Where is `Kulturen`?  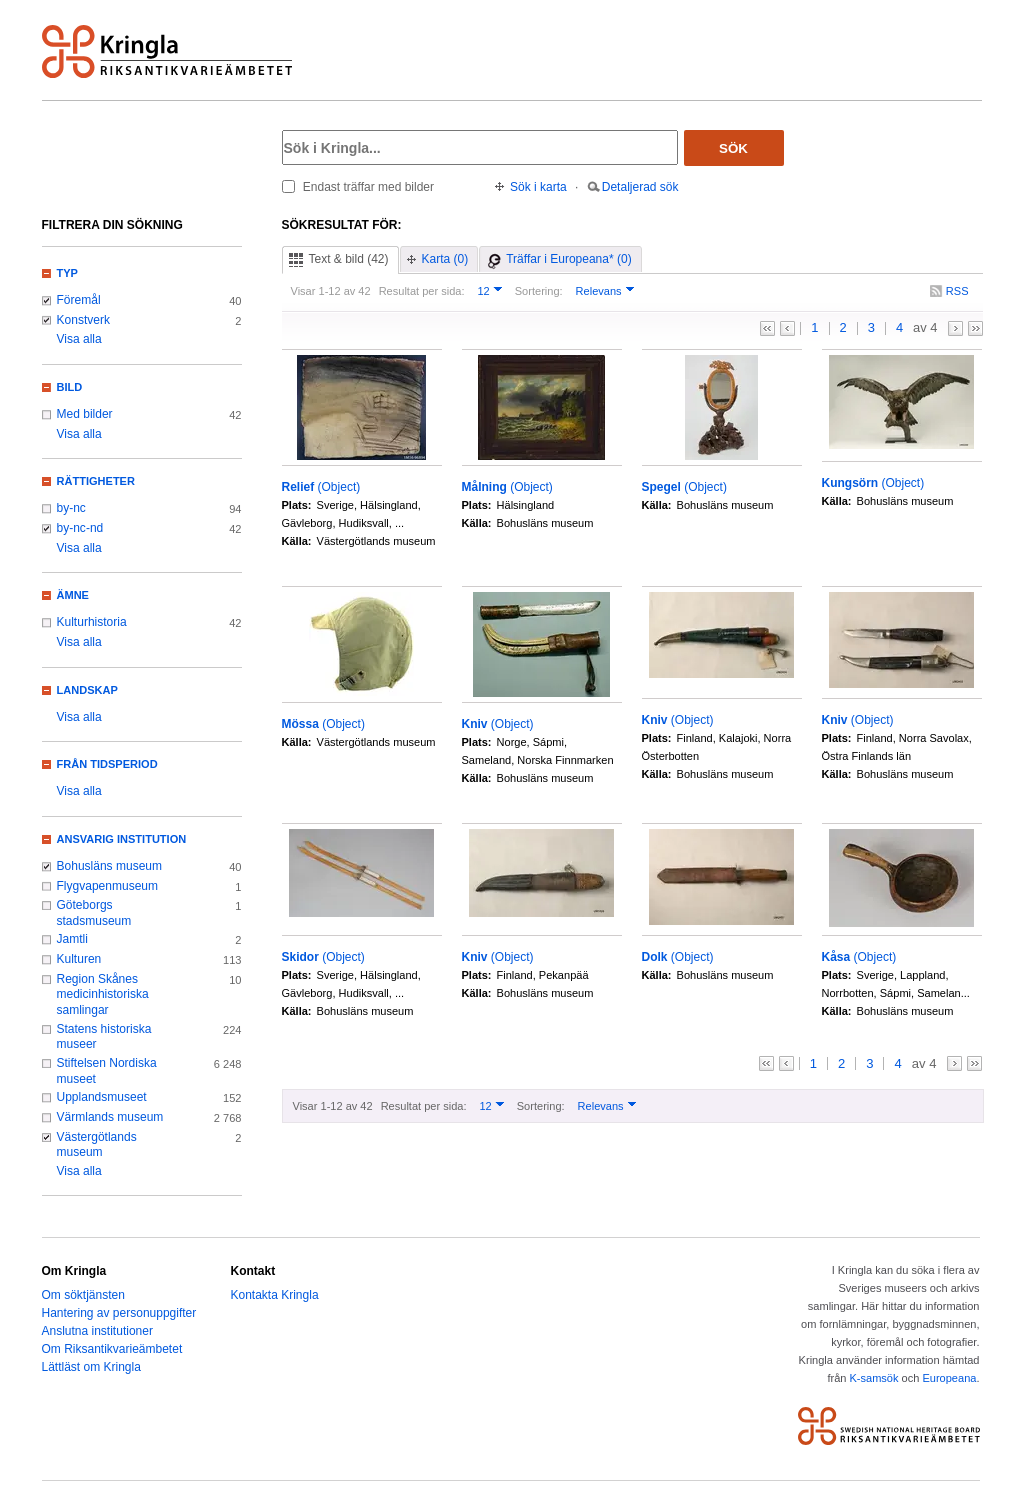 Kulturen is located at coordinates (79, 959).